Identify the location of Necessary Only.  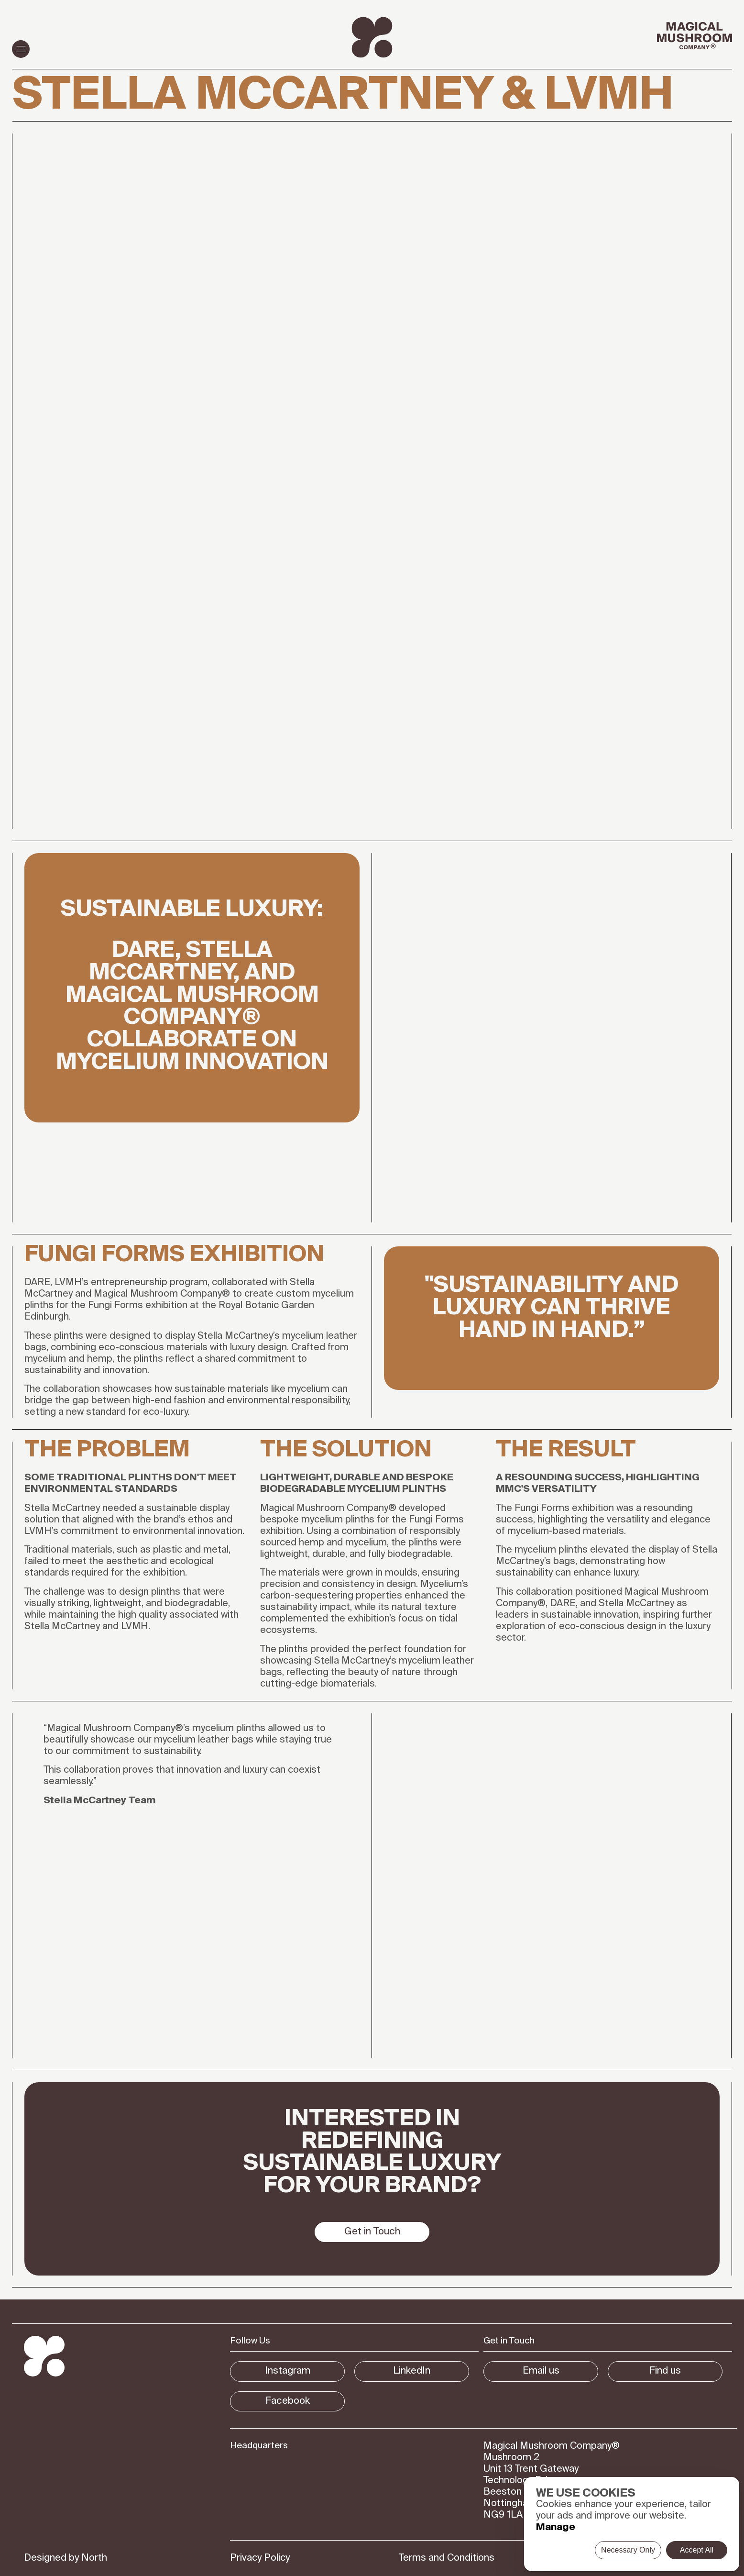
(628, 2550).